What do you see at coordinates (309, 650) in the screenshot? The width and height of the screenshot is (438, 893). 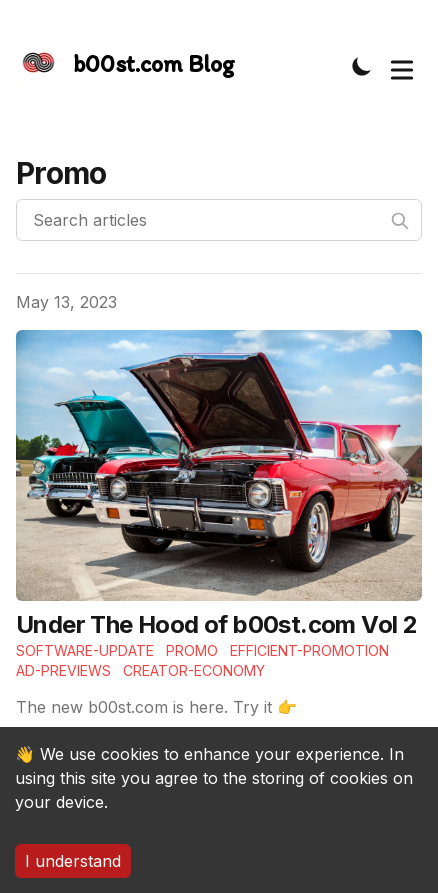 I see `Efficient-Promotion` at bounding box center [309, 650].